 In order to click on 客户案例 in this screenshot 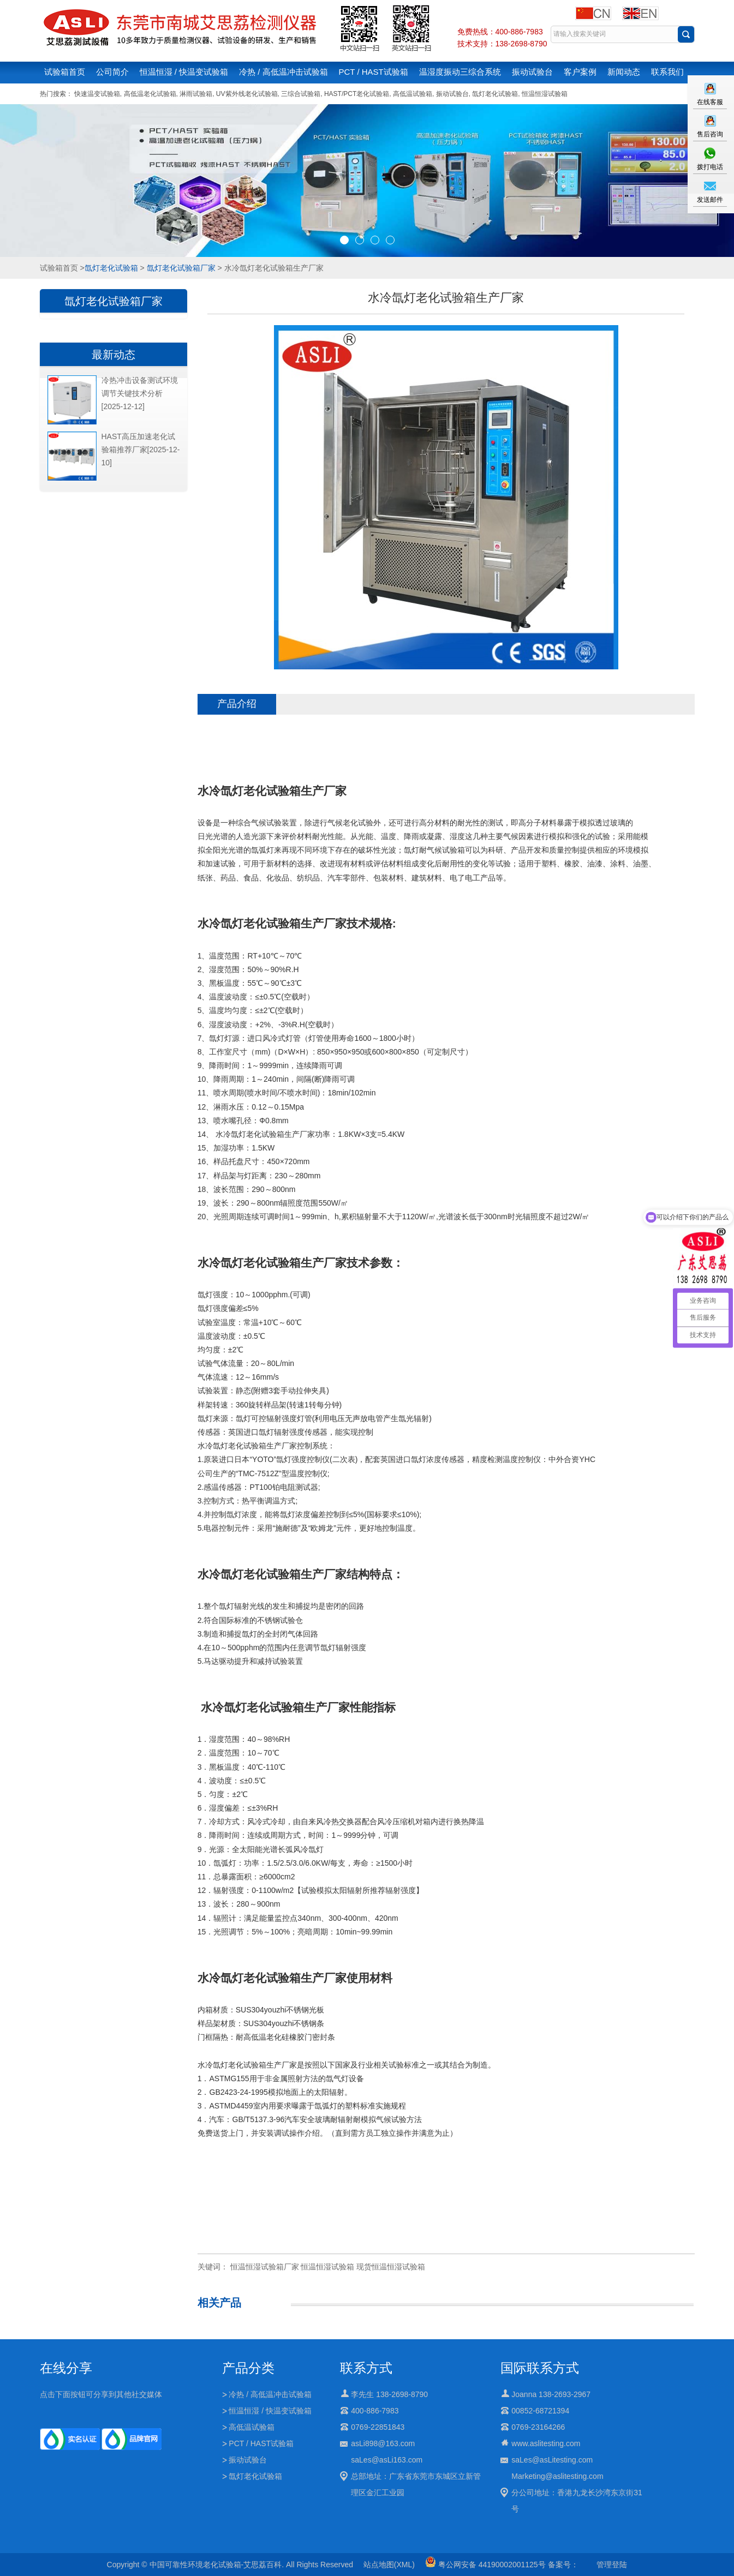, I will do `click(580, 71)`.